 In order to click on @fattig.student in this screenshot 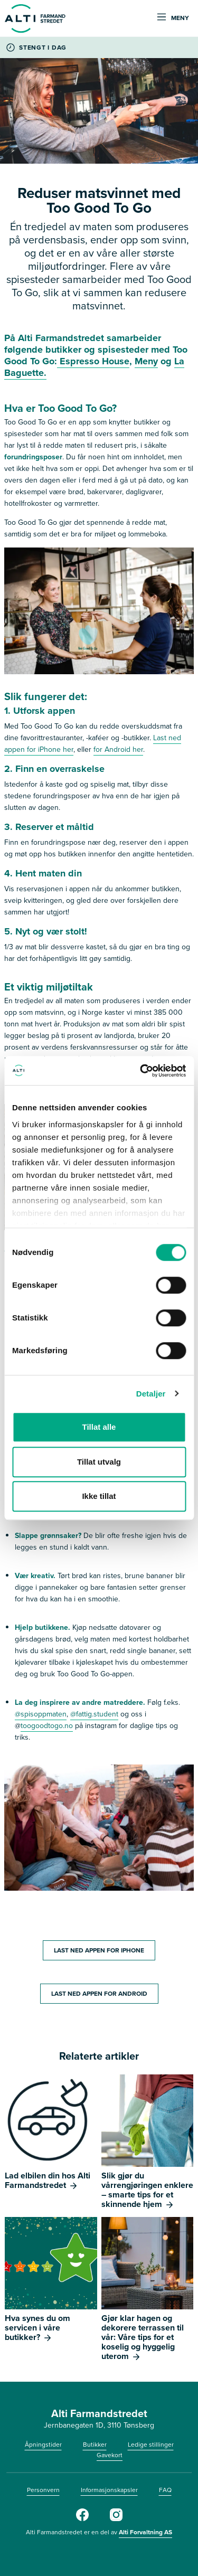, I will do `click(94, 1714)`.